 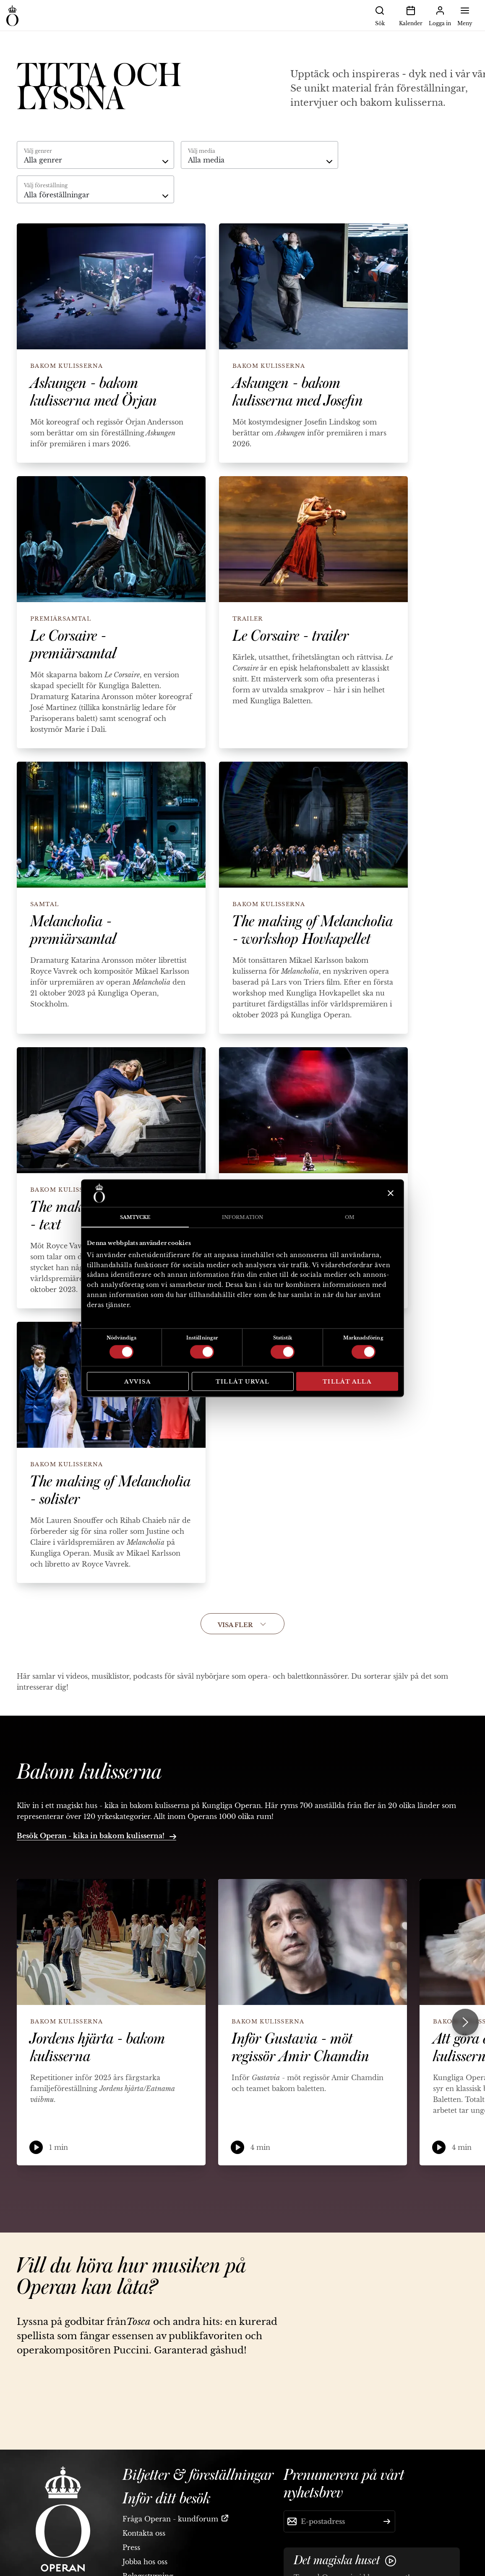 I want to click on Press, so click(x=131, y=2547).